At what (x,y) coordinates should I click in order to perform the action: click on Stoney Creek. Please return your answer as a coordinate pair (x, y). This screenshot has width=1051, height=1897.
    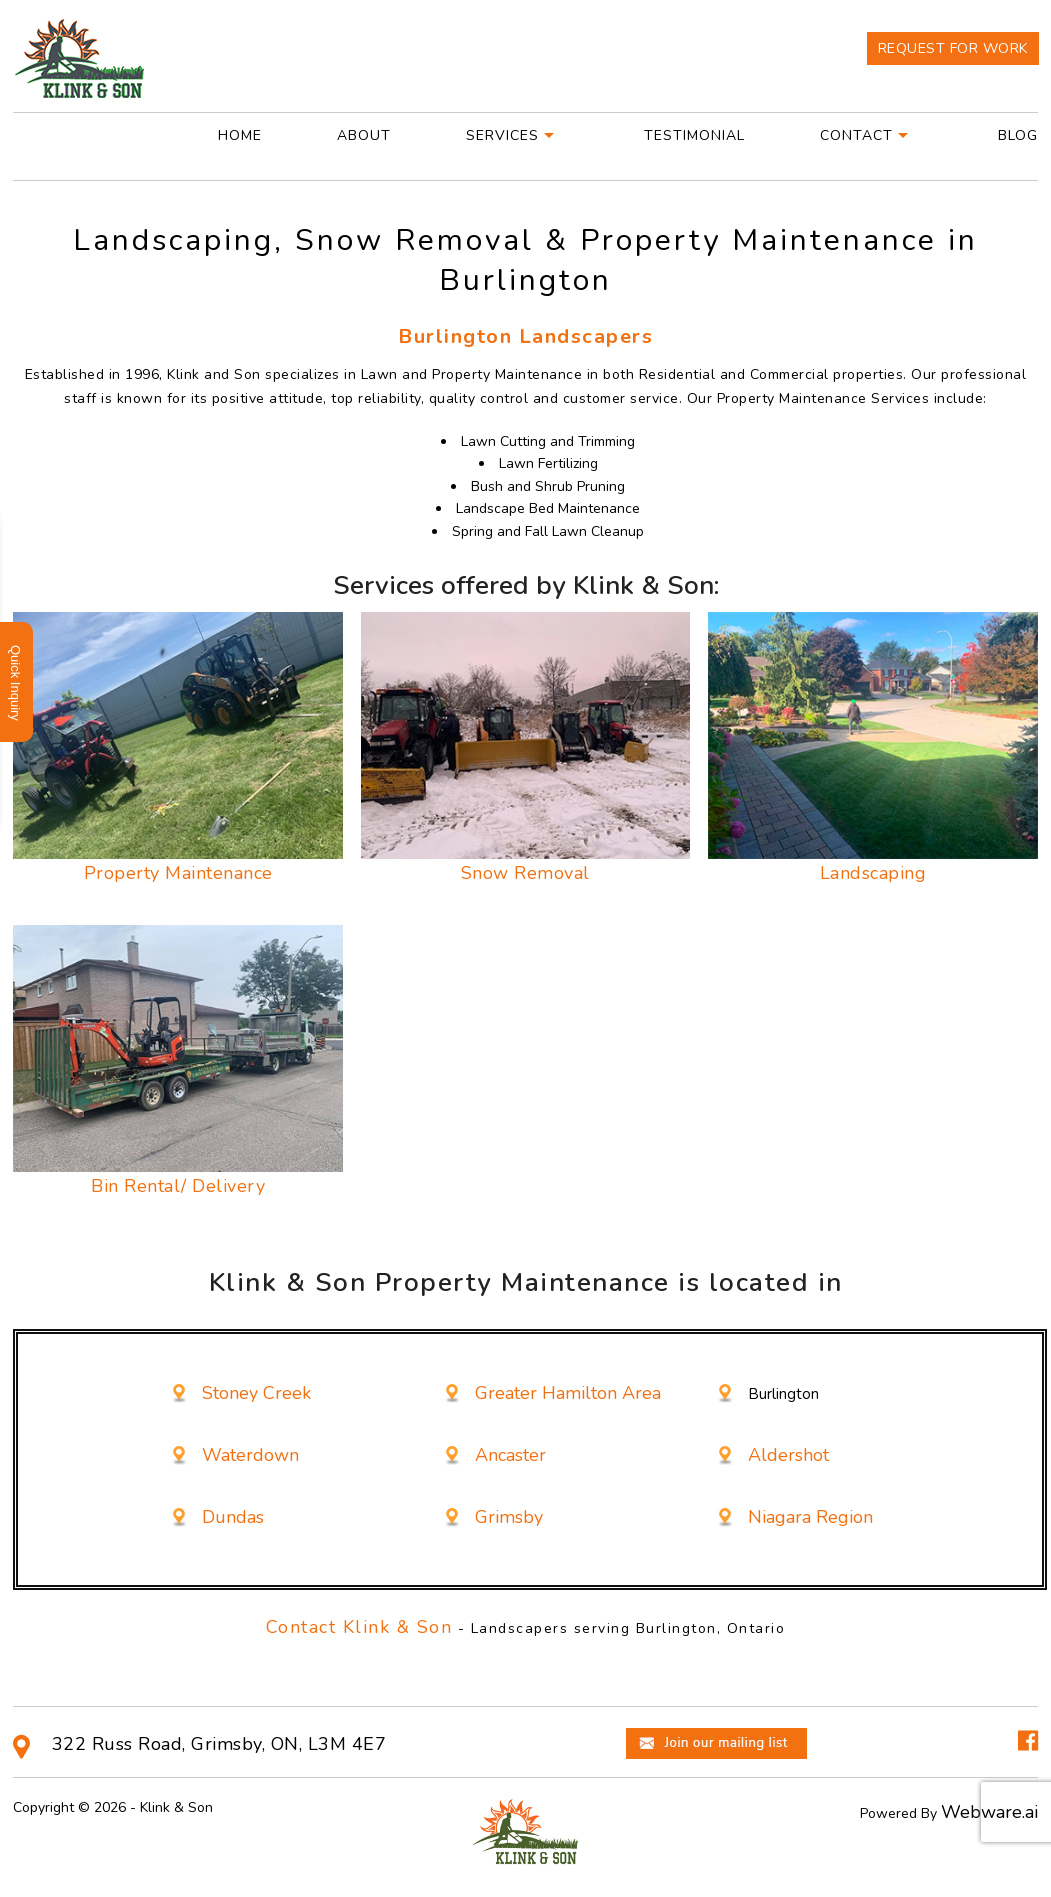
    Looking at the image, I should click on (256, 1393).